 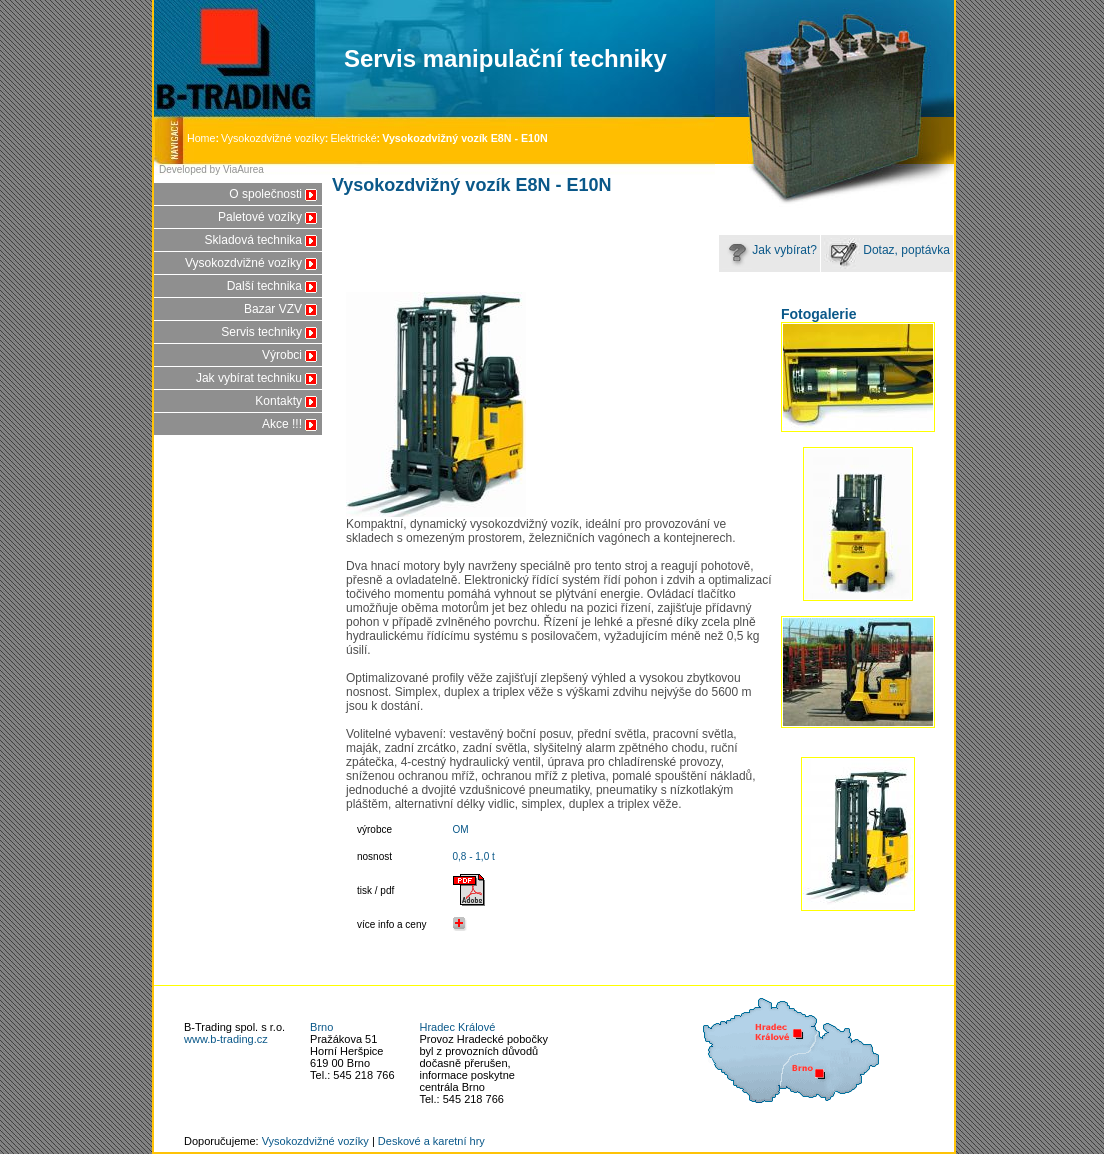 What do you see at coordinates (769, 250) in the screenshot?
I see `Jak vybírat?` at bounding box center [769, 250].